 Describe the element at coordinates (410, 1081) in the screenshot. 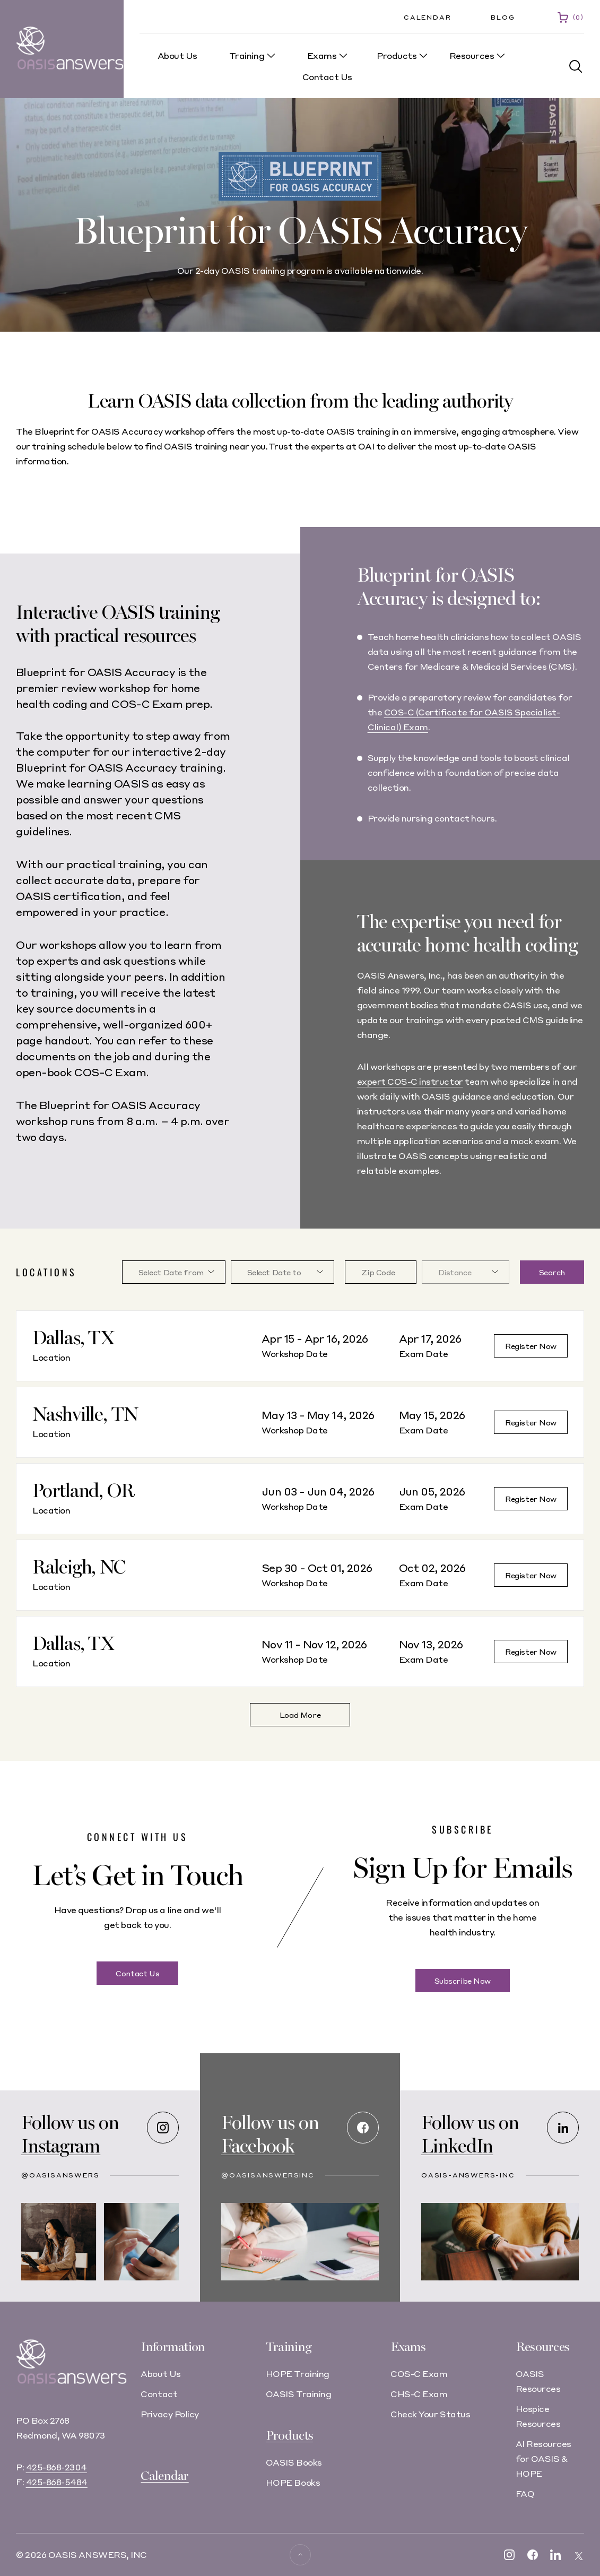

I see `expert COS-C instructor` at that location.